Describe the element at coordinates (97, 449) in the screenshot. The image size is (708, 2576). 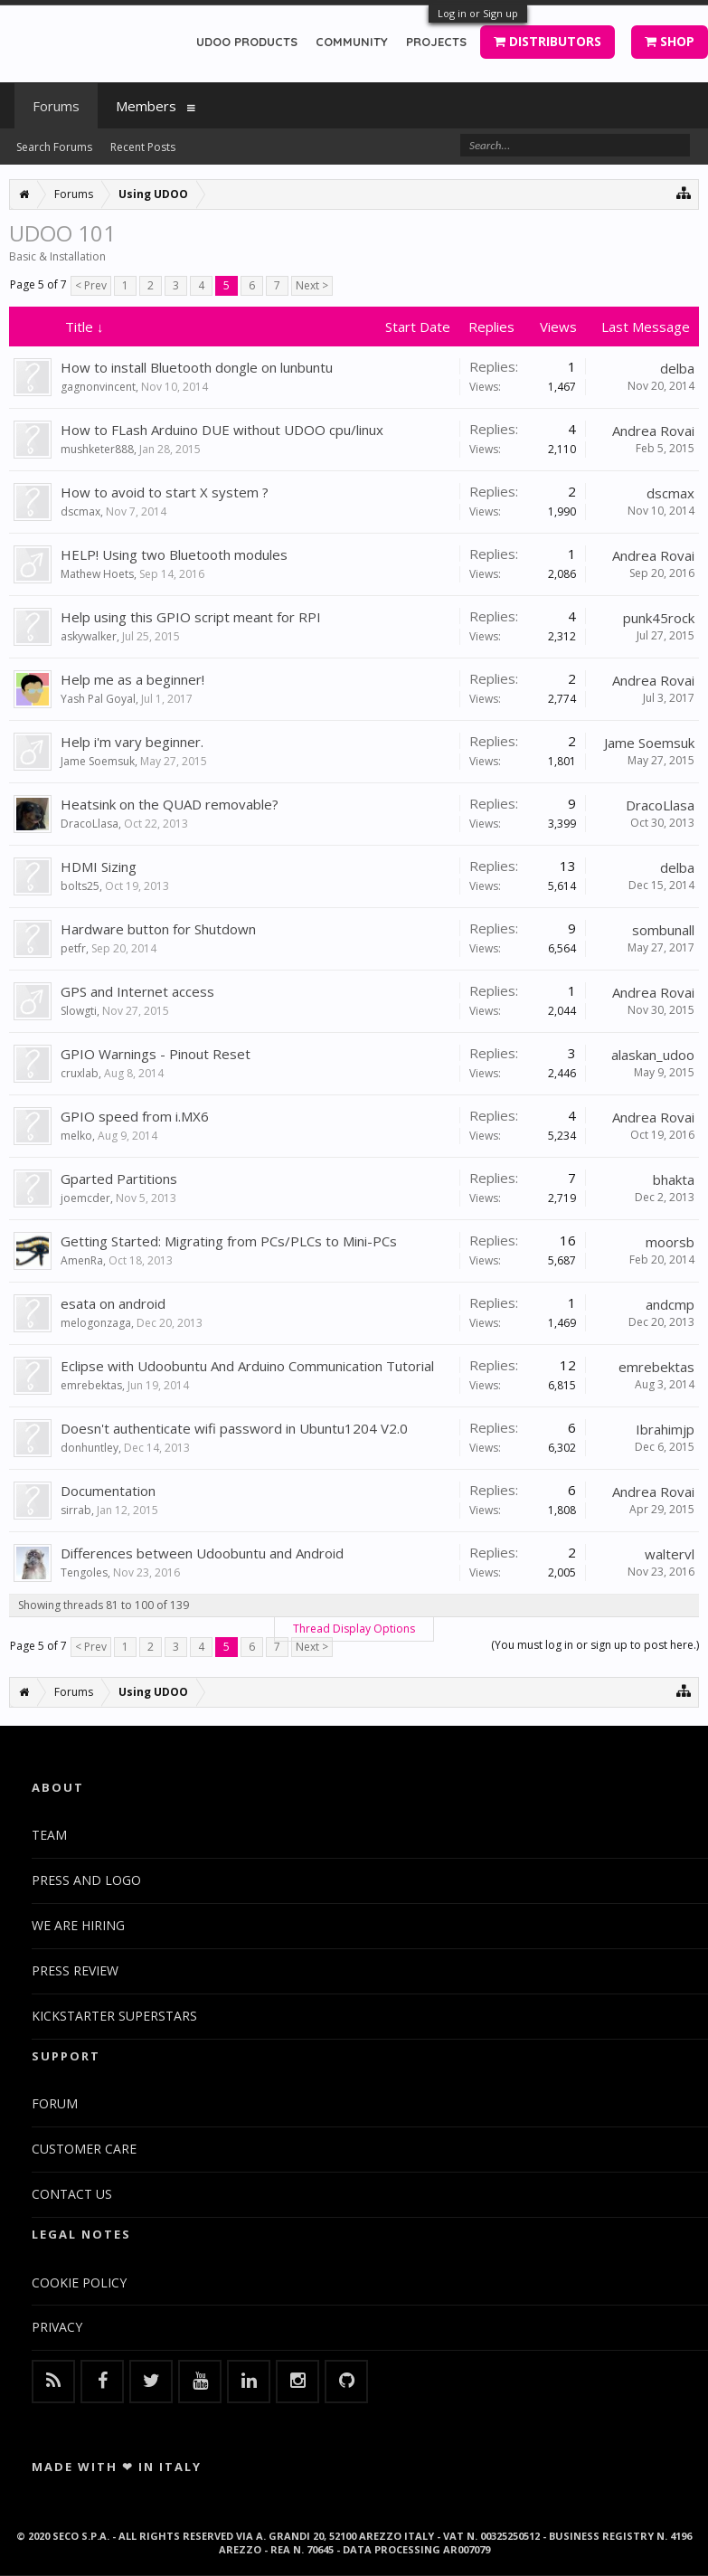
I see `mushketer888` at that location.